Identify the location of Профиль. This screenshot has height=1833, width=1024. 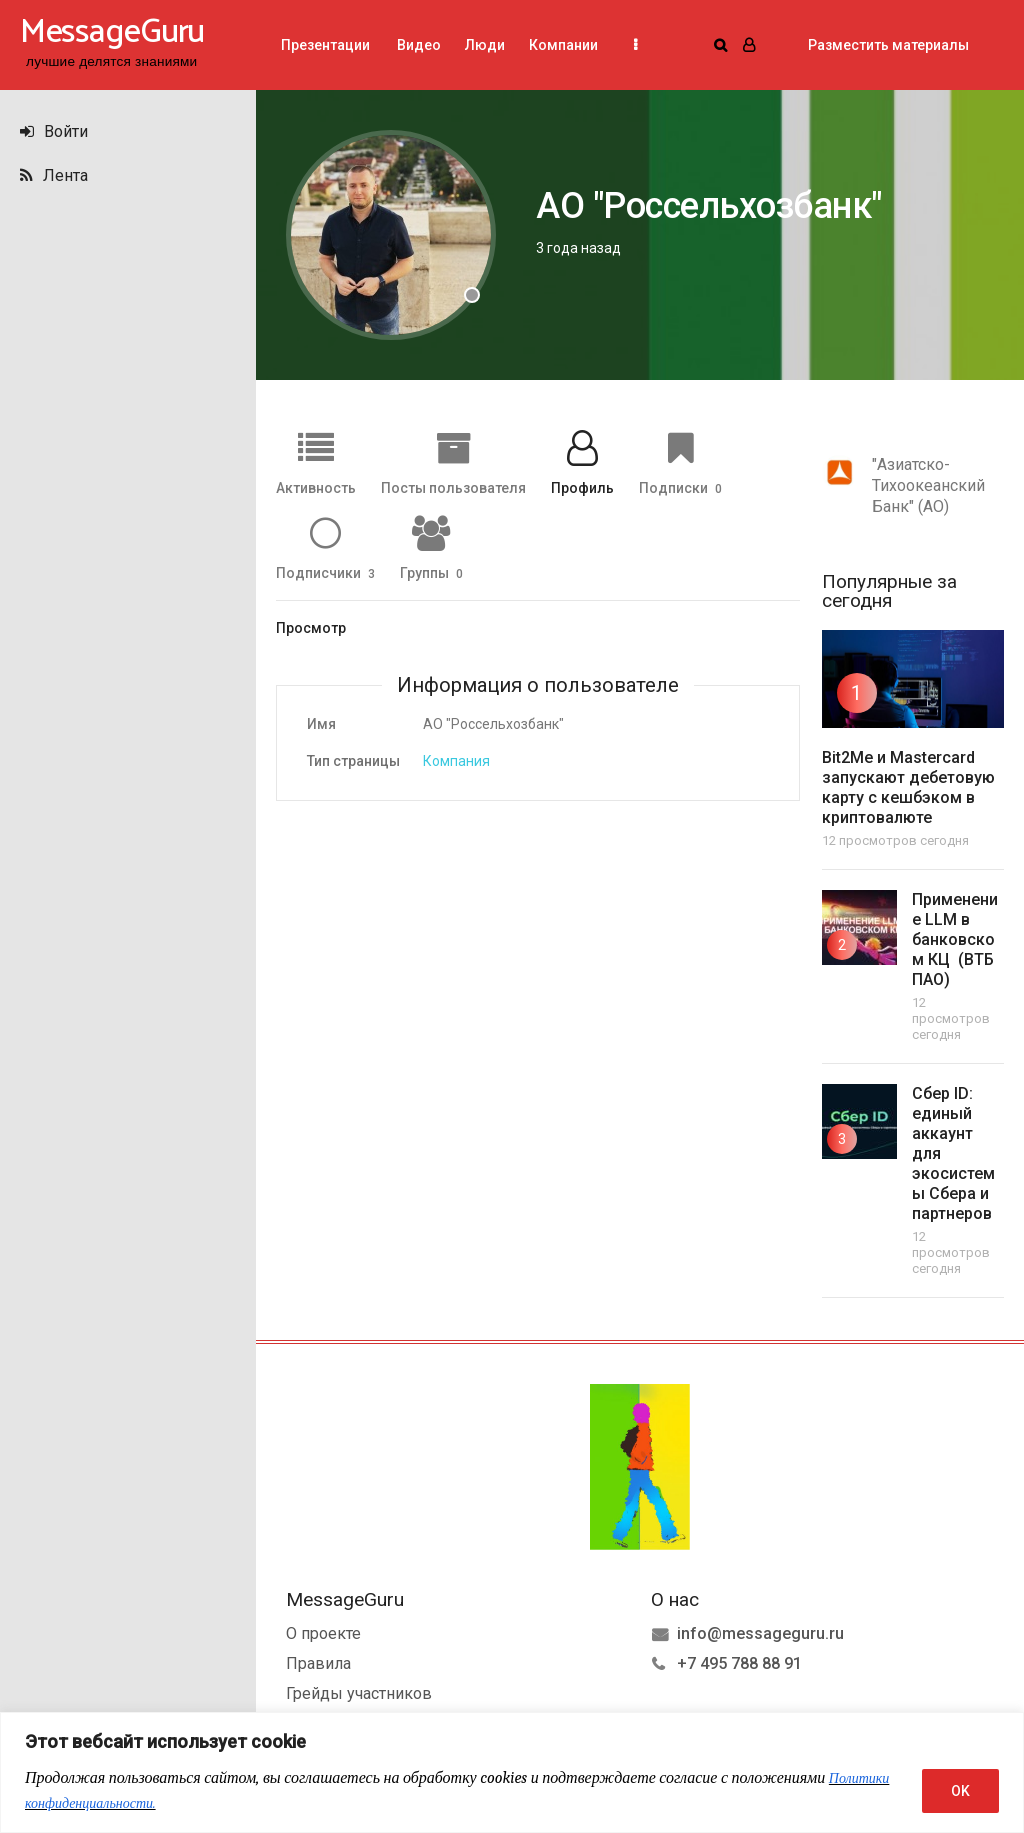
(582, 487).